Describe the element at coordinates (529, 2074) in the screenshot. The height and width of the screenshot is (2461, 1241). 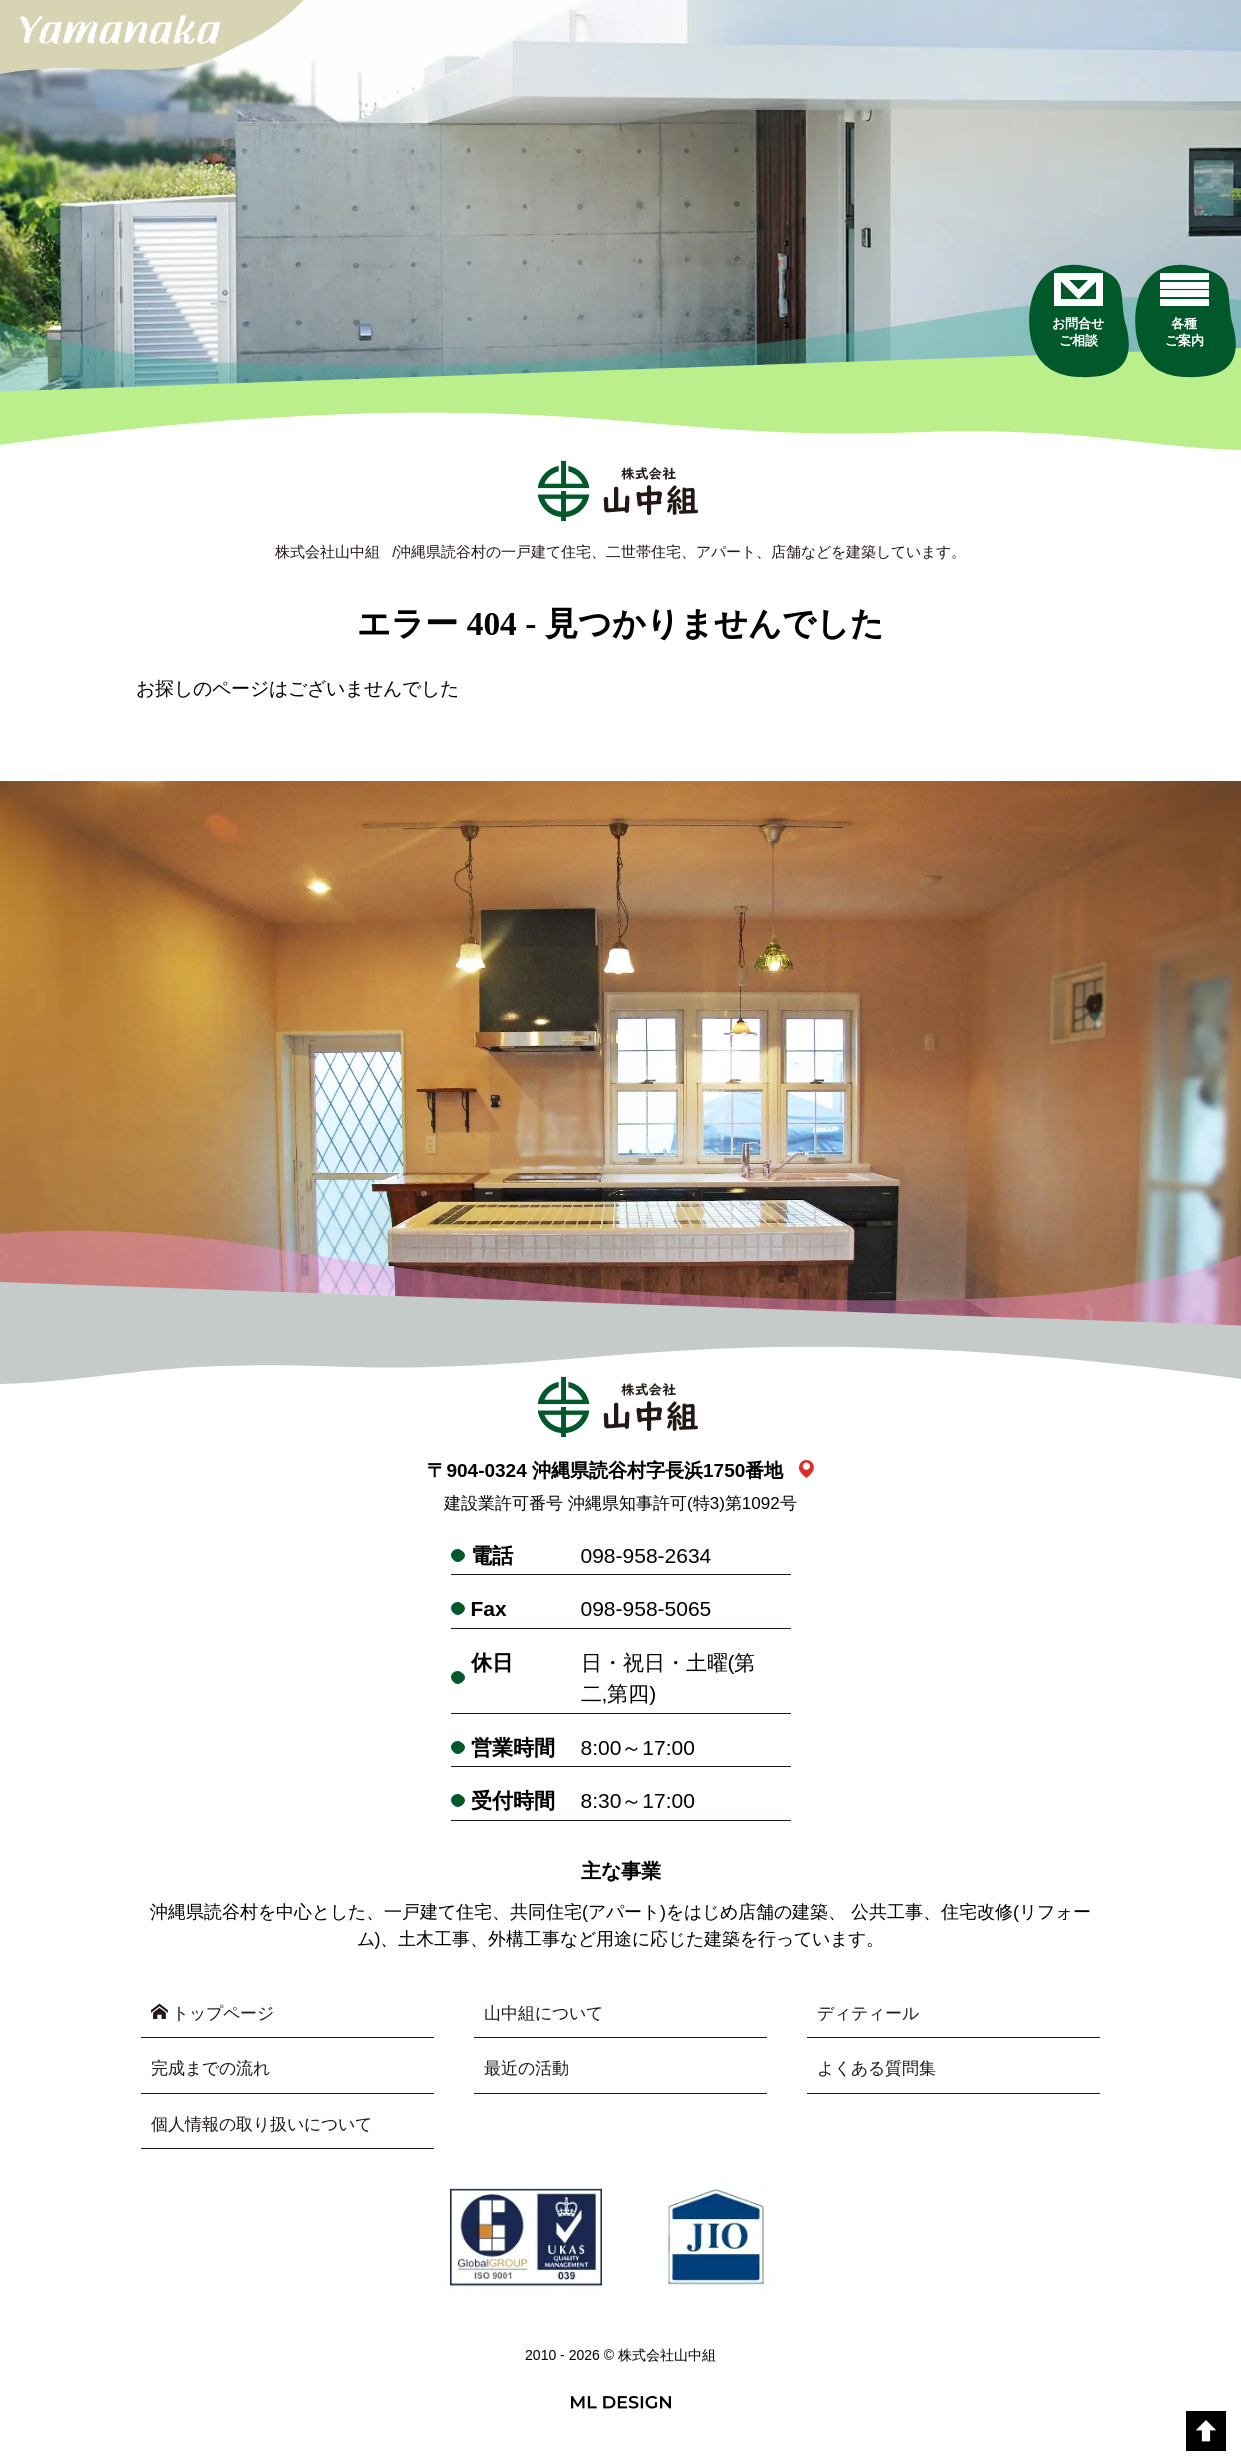
I see `最近の活動` at that location.